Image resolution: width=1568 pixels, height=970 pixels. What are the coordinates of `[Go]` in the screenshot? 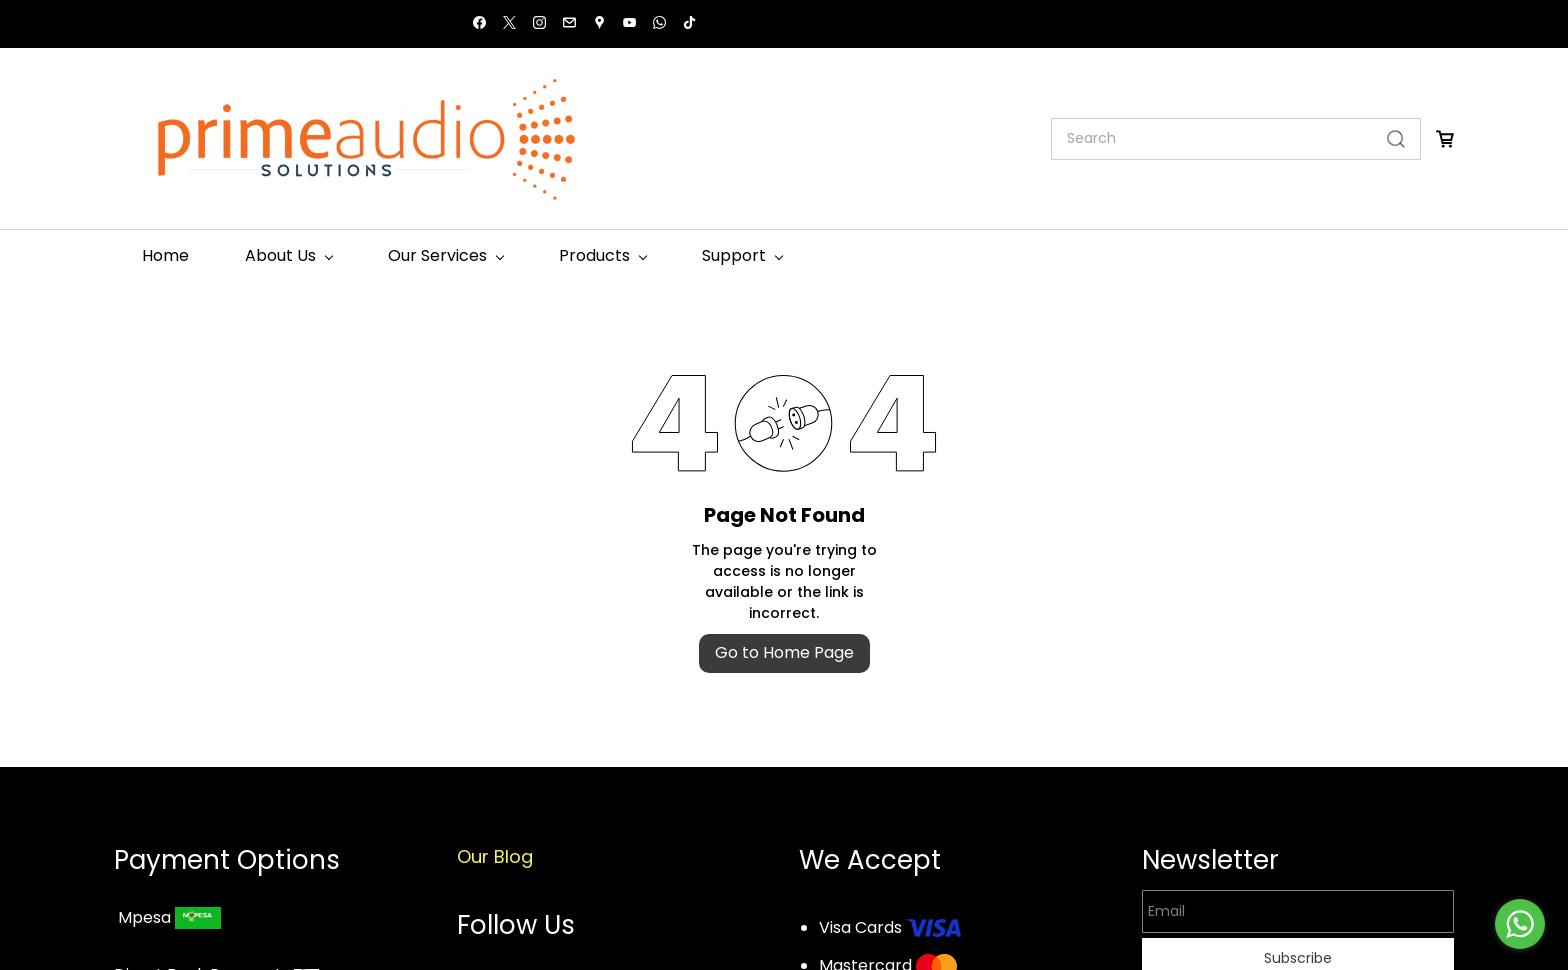 It's located at (1392, 139).